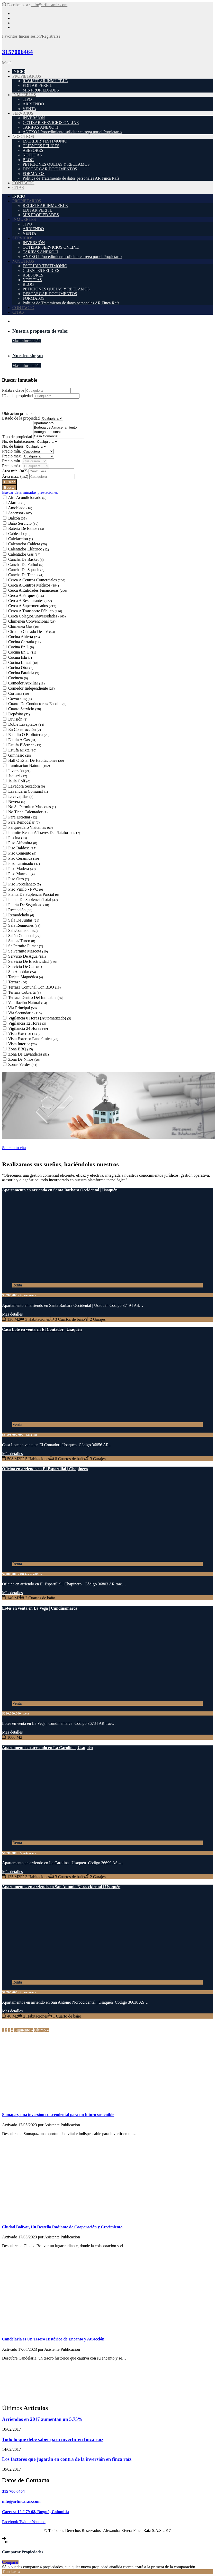 This screenshot has width=215, height=2576. What do you see at coordinates (24, 863) in the screenshot?
I see `Piso Laminado` at bounding box center [24, 863].